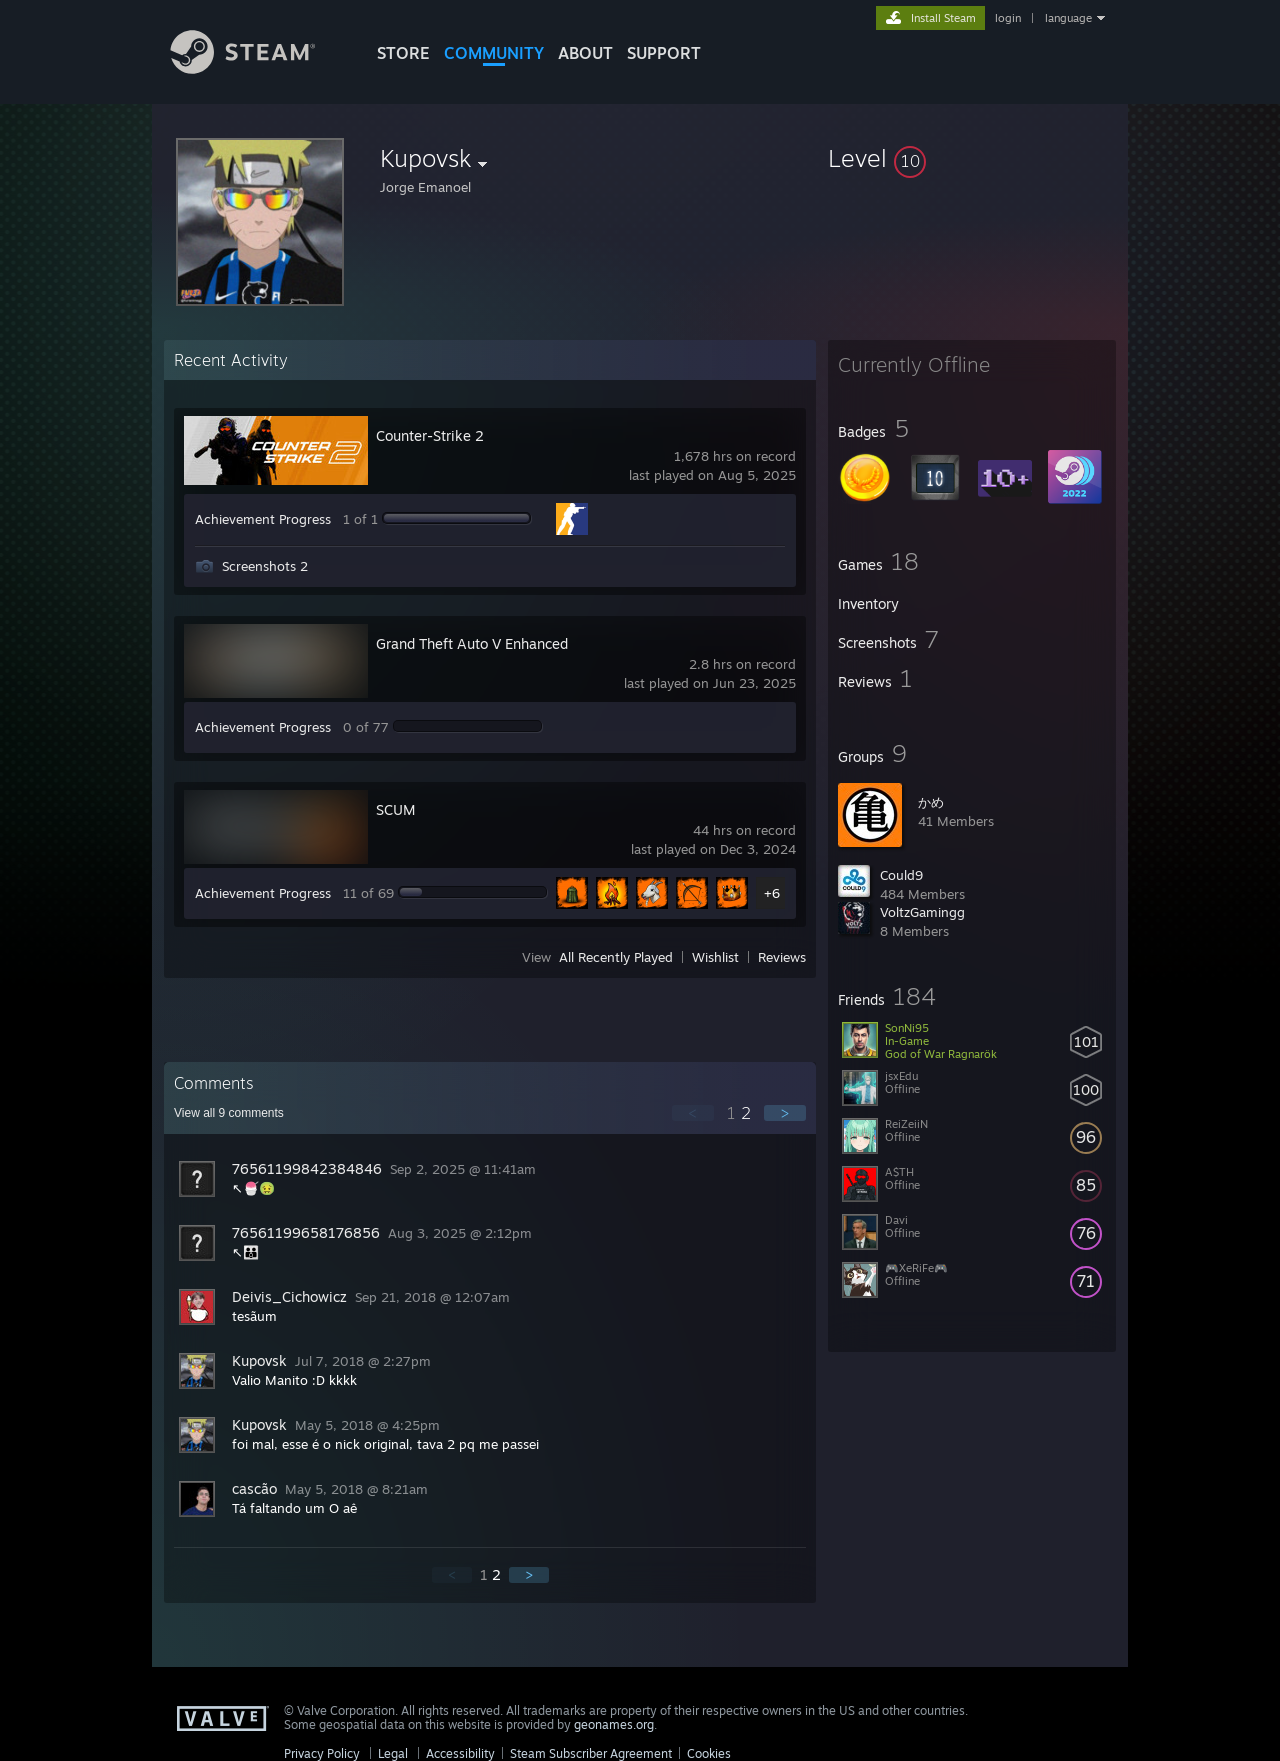  I want to click on About, so click(585, 53).